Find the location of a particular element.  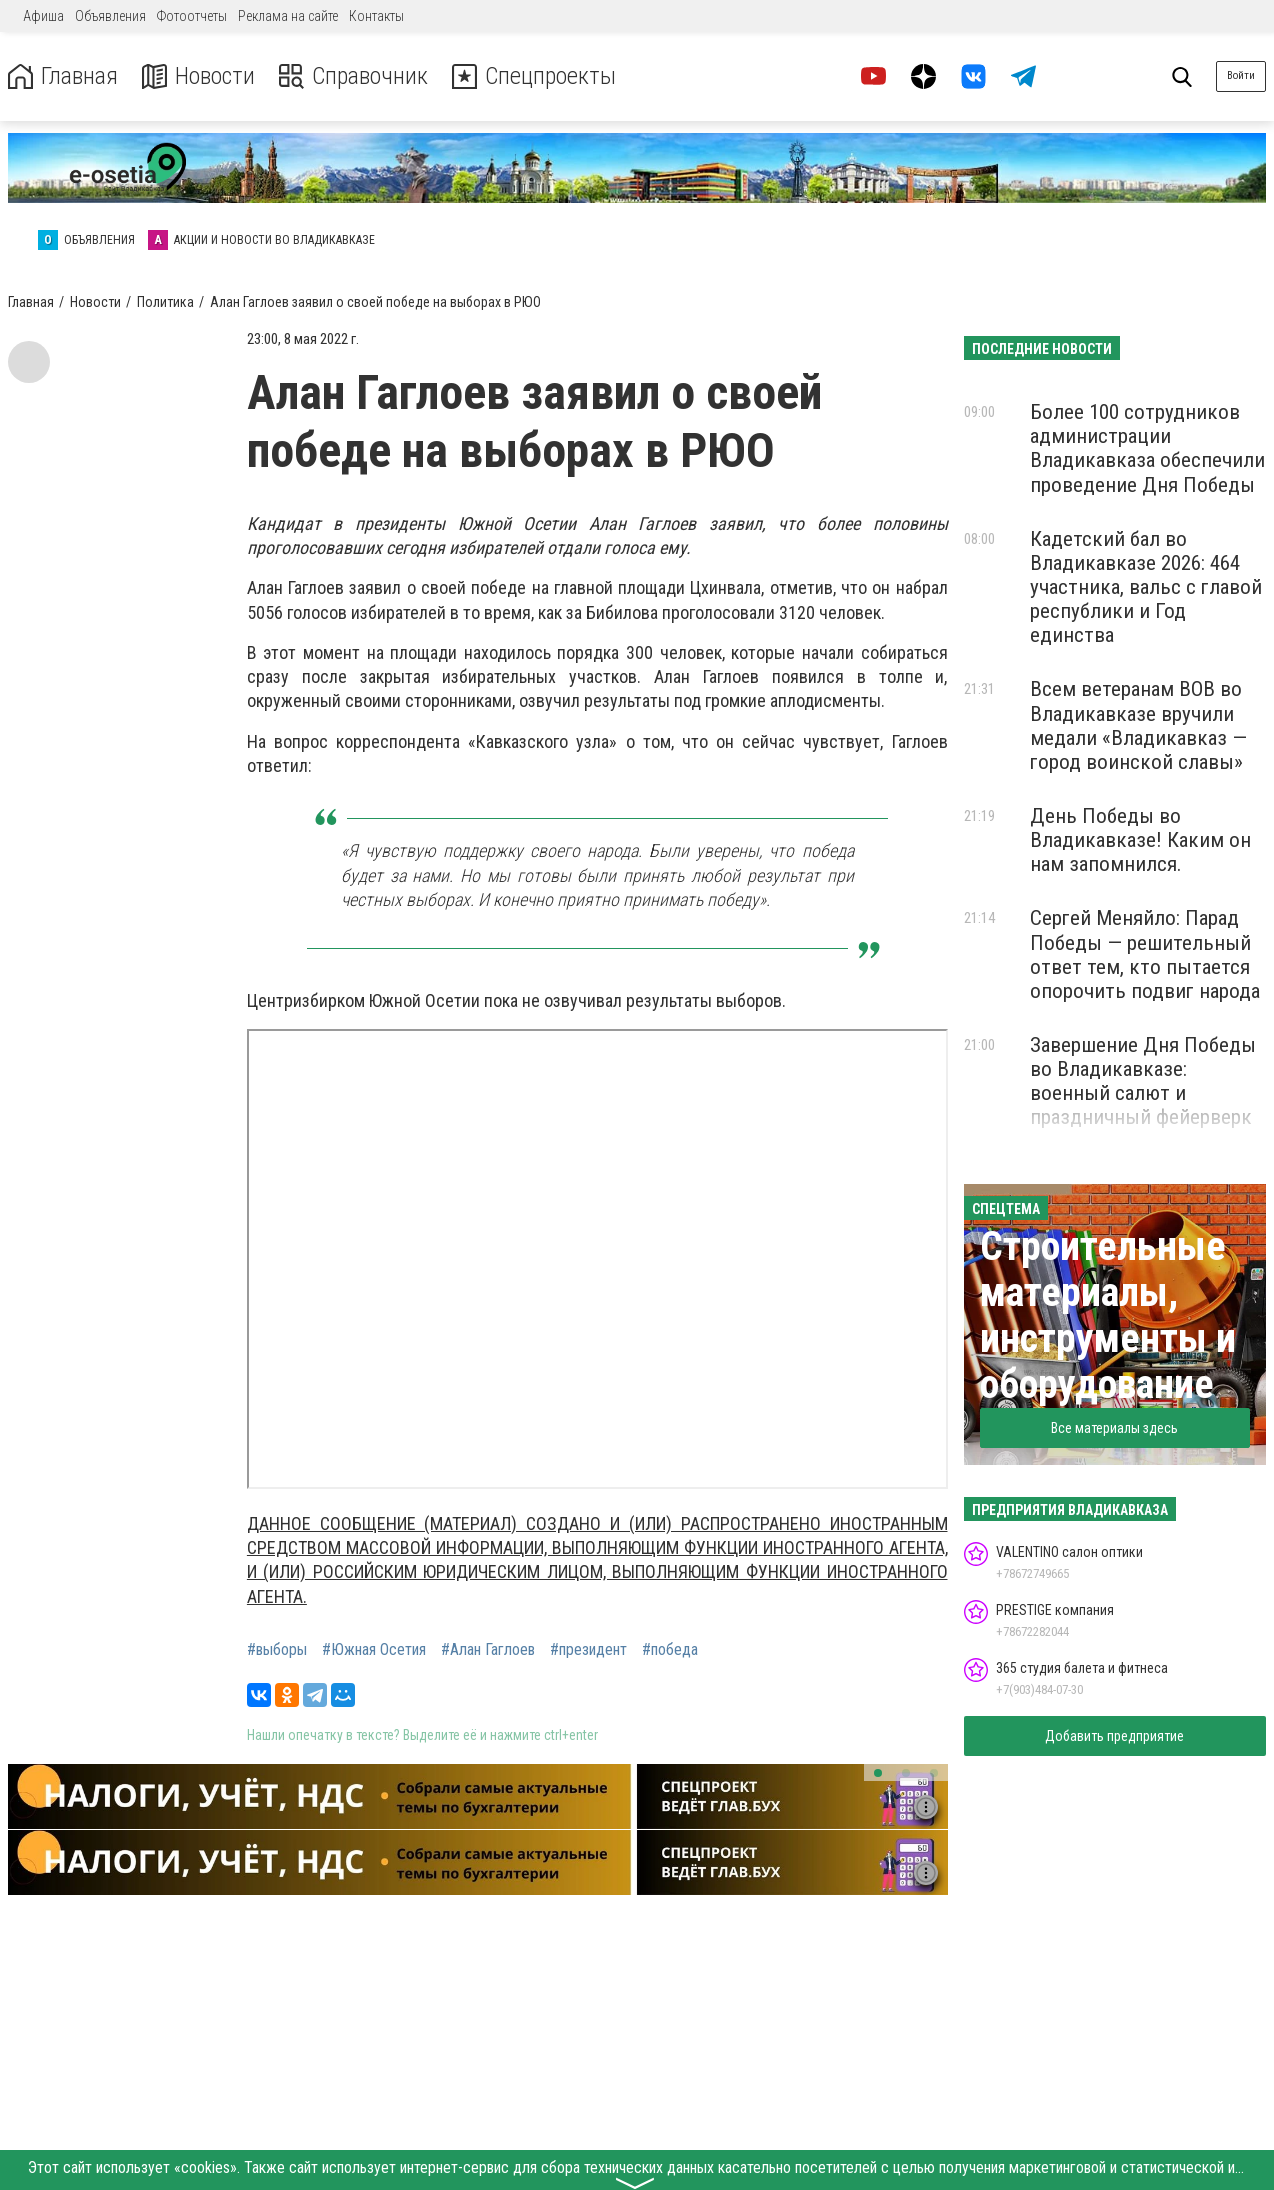

Сергей Меняйло: Парад Победы — решительный ответ тем, кто пытается опорочить подвиг народа is located at coordinates (1145, 954).